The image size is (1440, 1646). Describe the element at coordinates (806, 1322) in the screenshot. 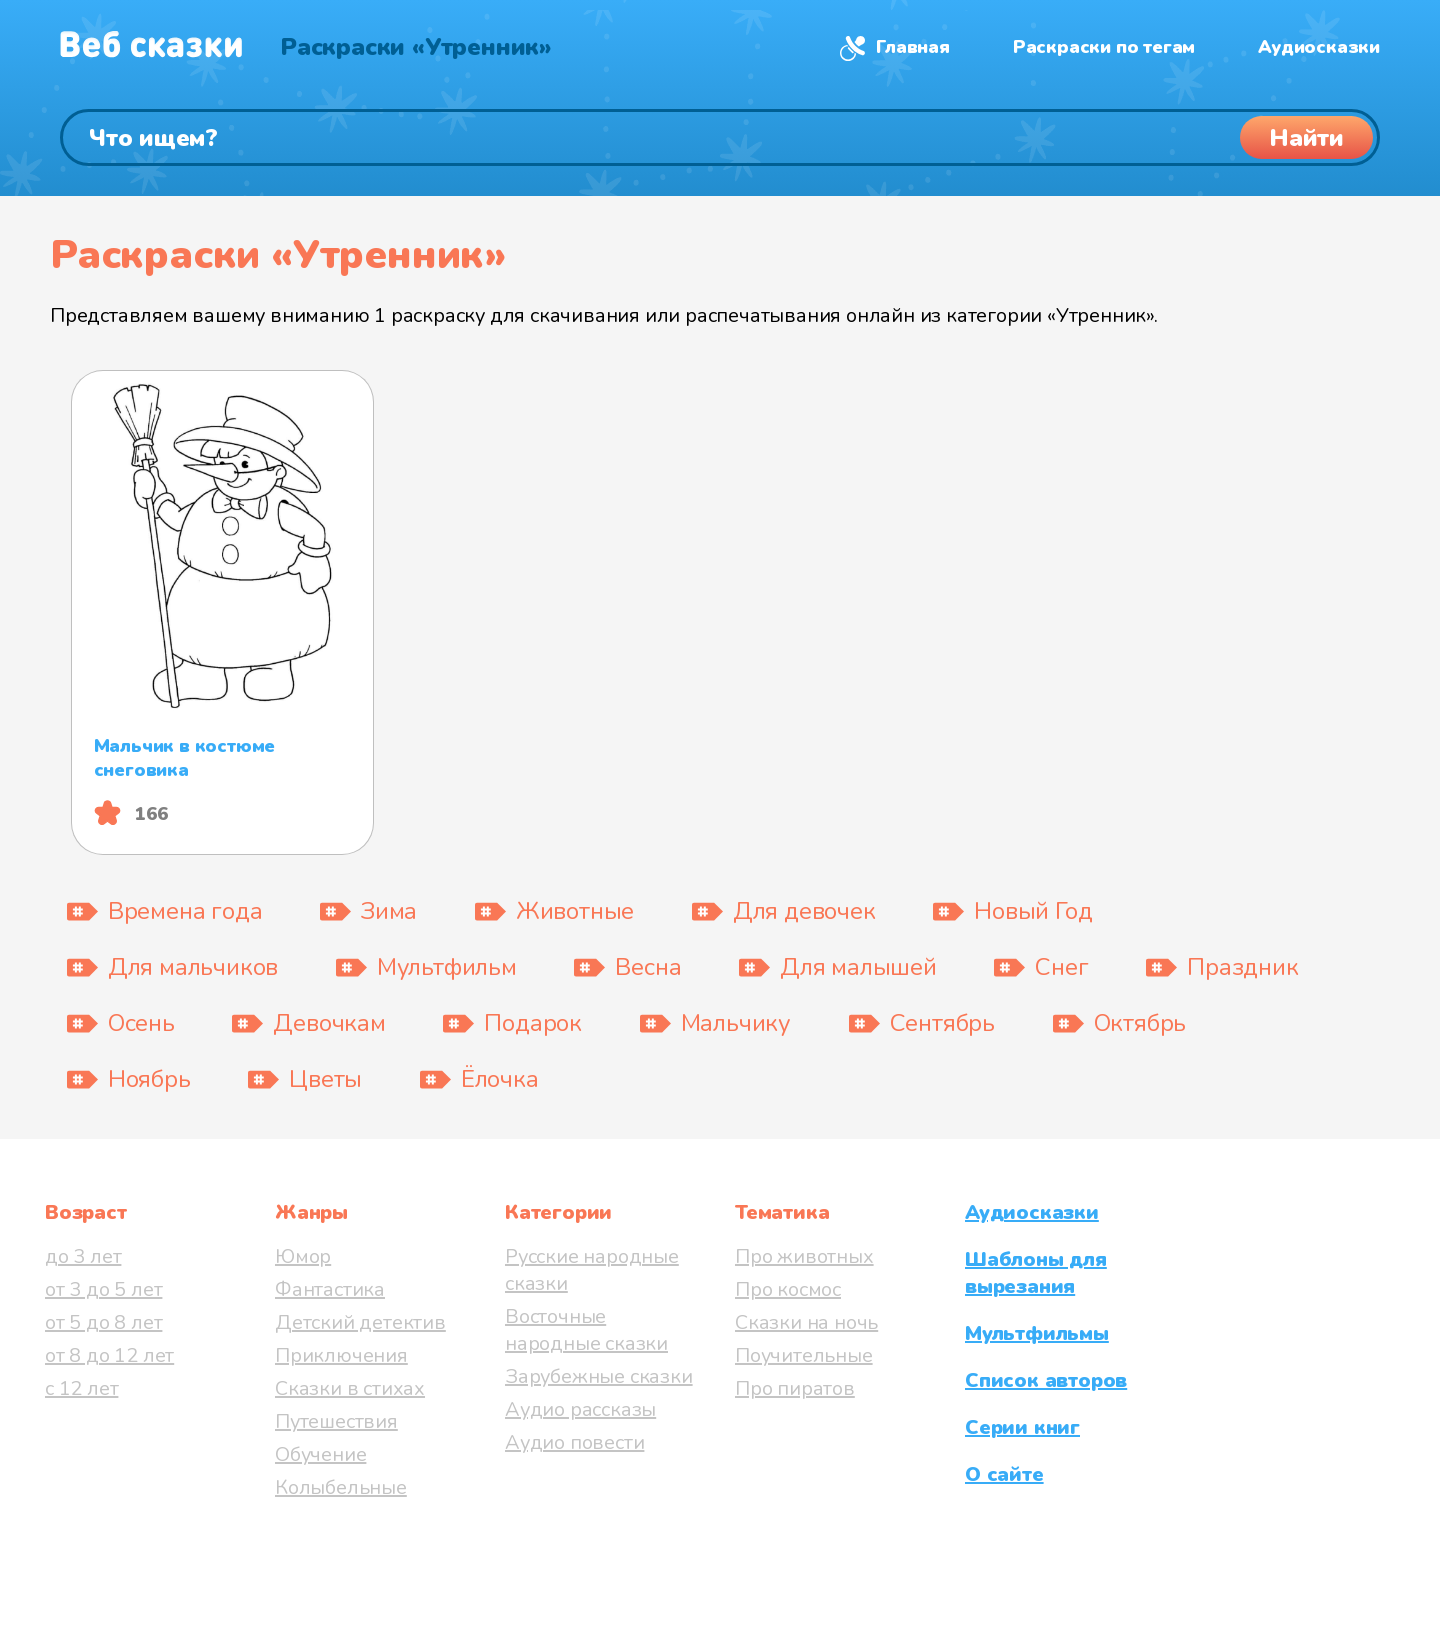

I see `Сказки на ночь` at that location.